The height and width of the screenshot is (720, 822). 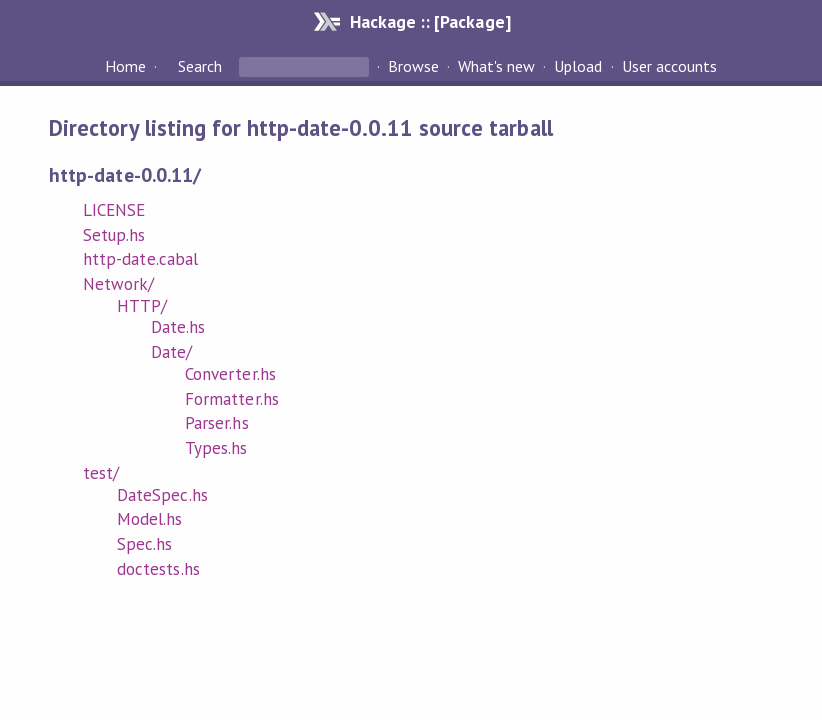 I want to click on Browse, so click(x=413, y=66).